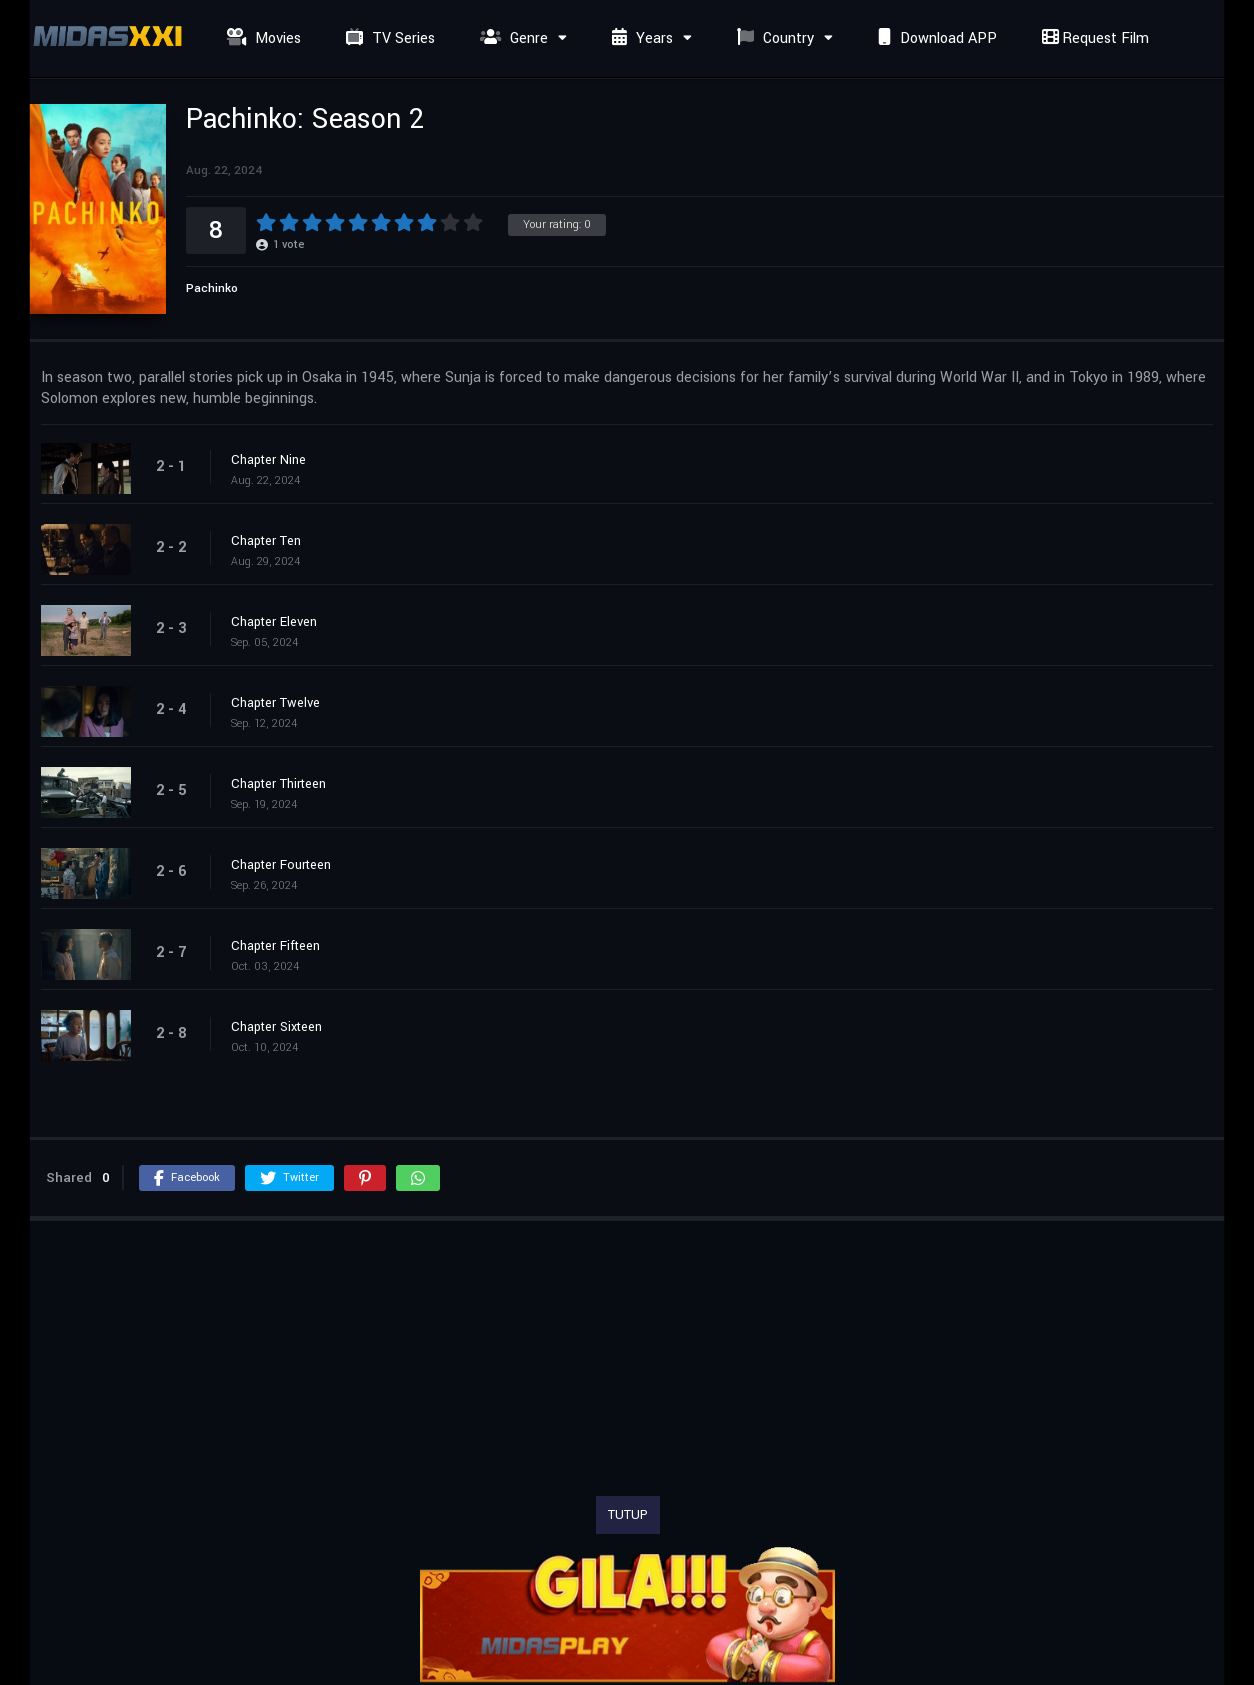 Image resolution: width=1254 pixels, height=1685 pixels. I want to click on Request Film, so click(1093, 38).